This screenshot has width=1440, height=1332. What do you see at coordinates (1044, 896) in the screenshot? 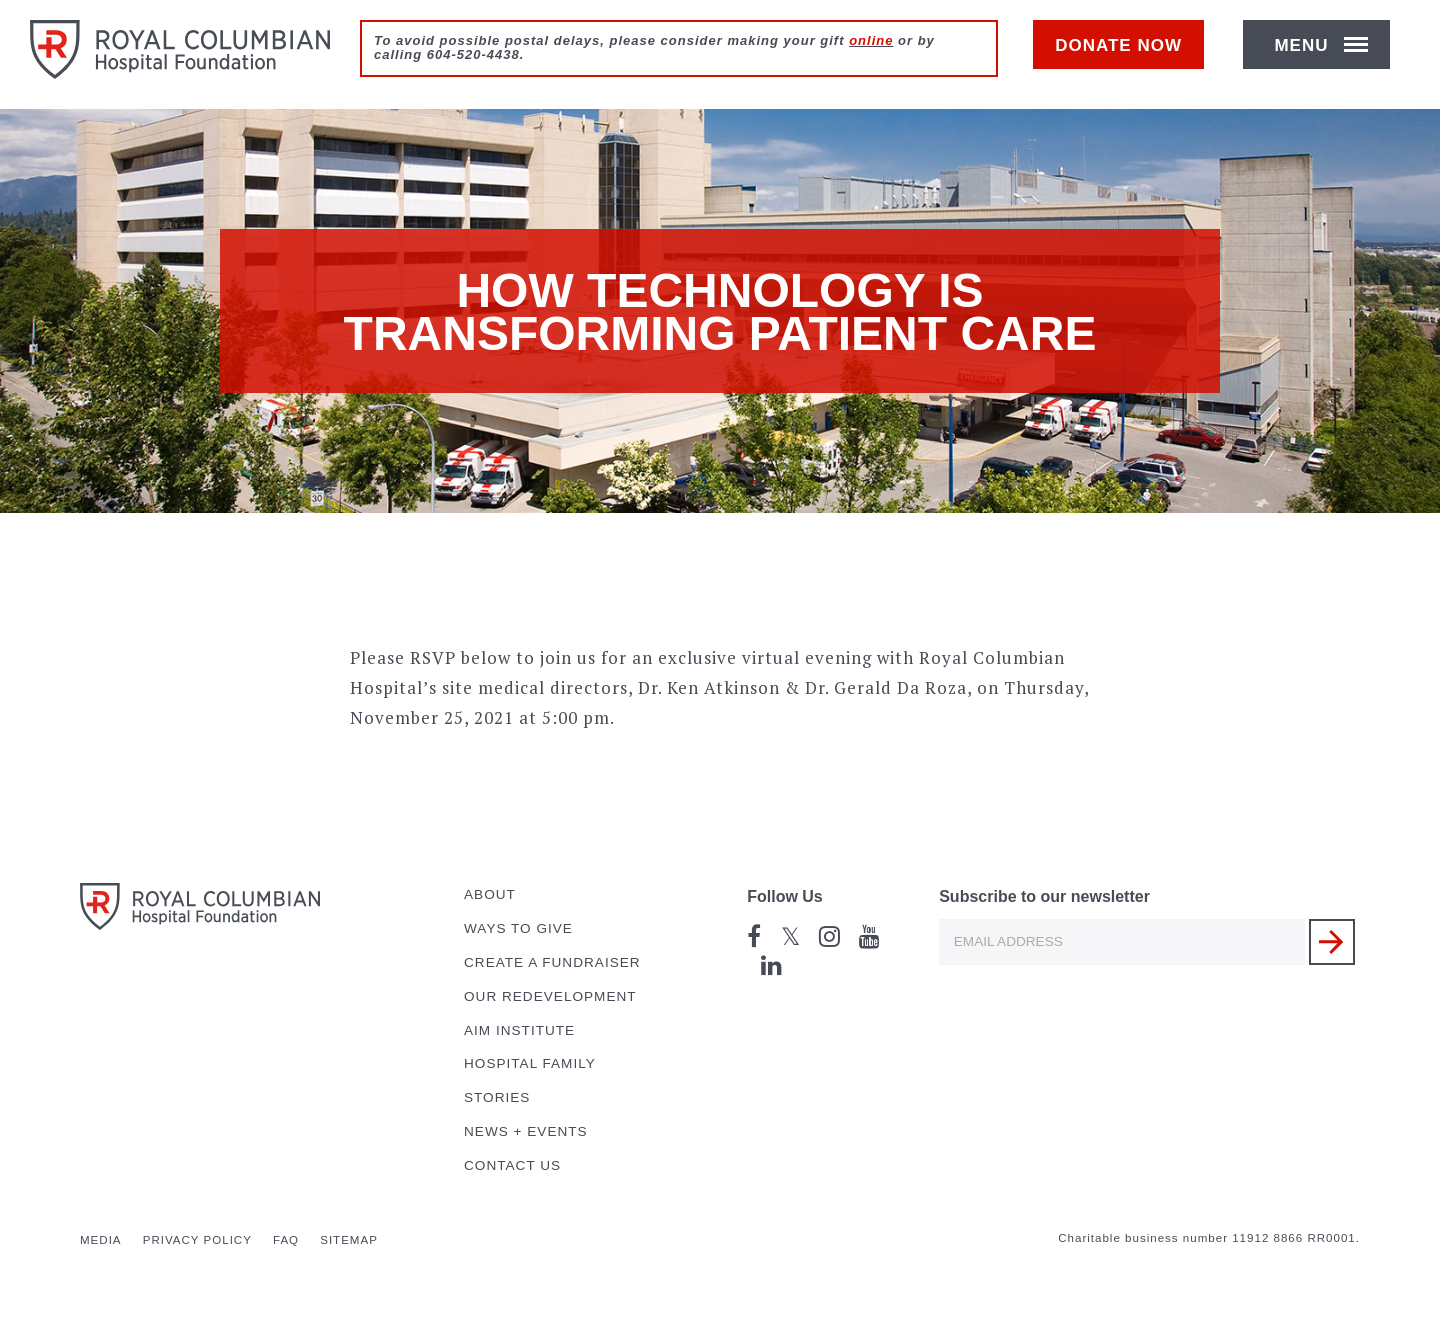
I see `Subscribe to our newsletter` at bounding box center [1044, 896].